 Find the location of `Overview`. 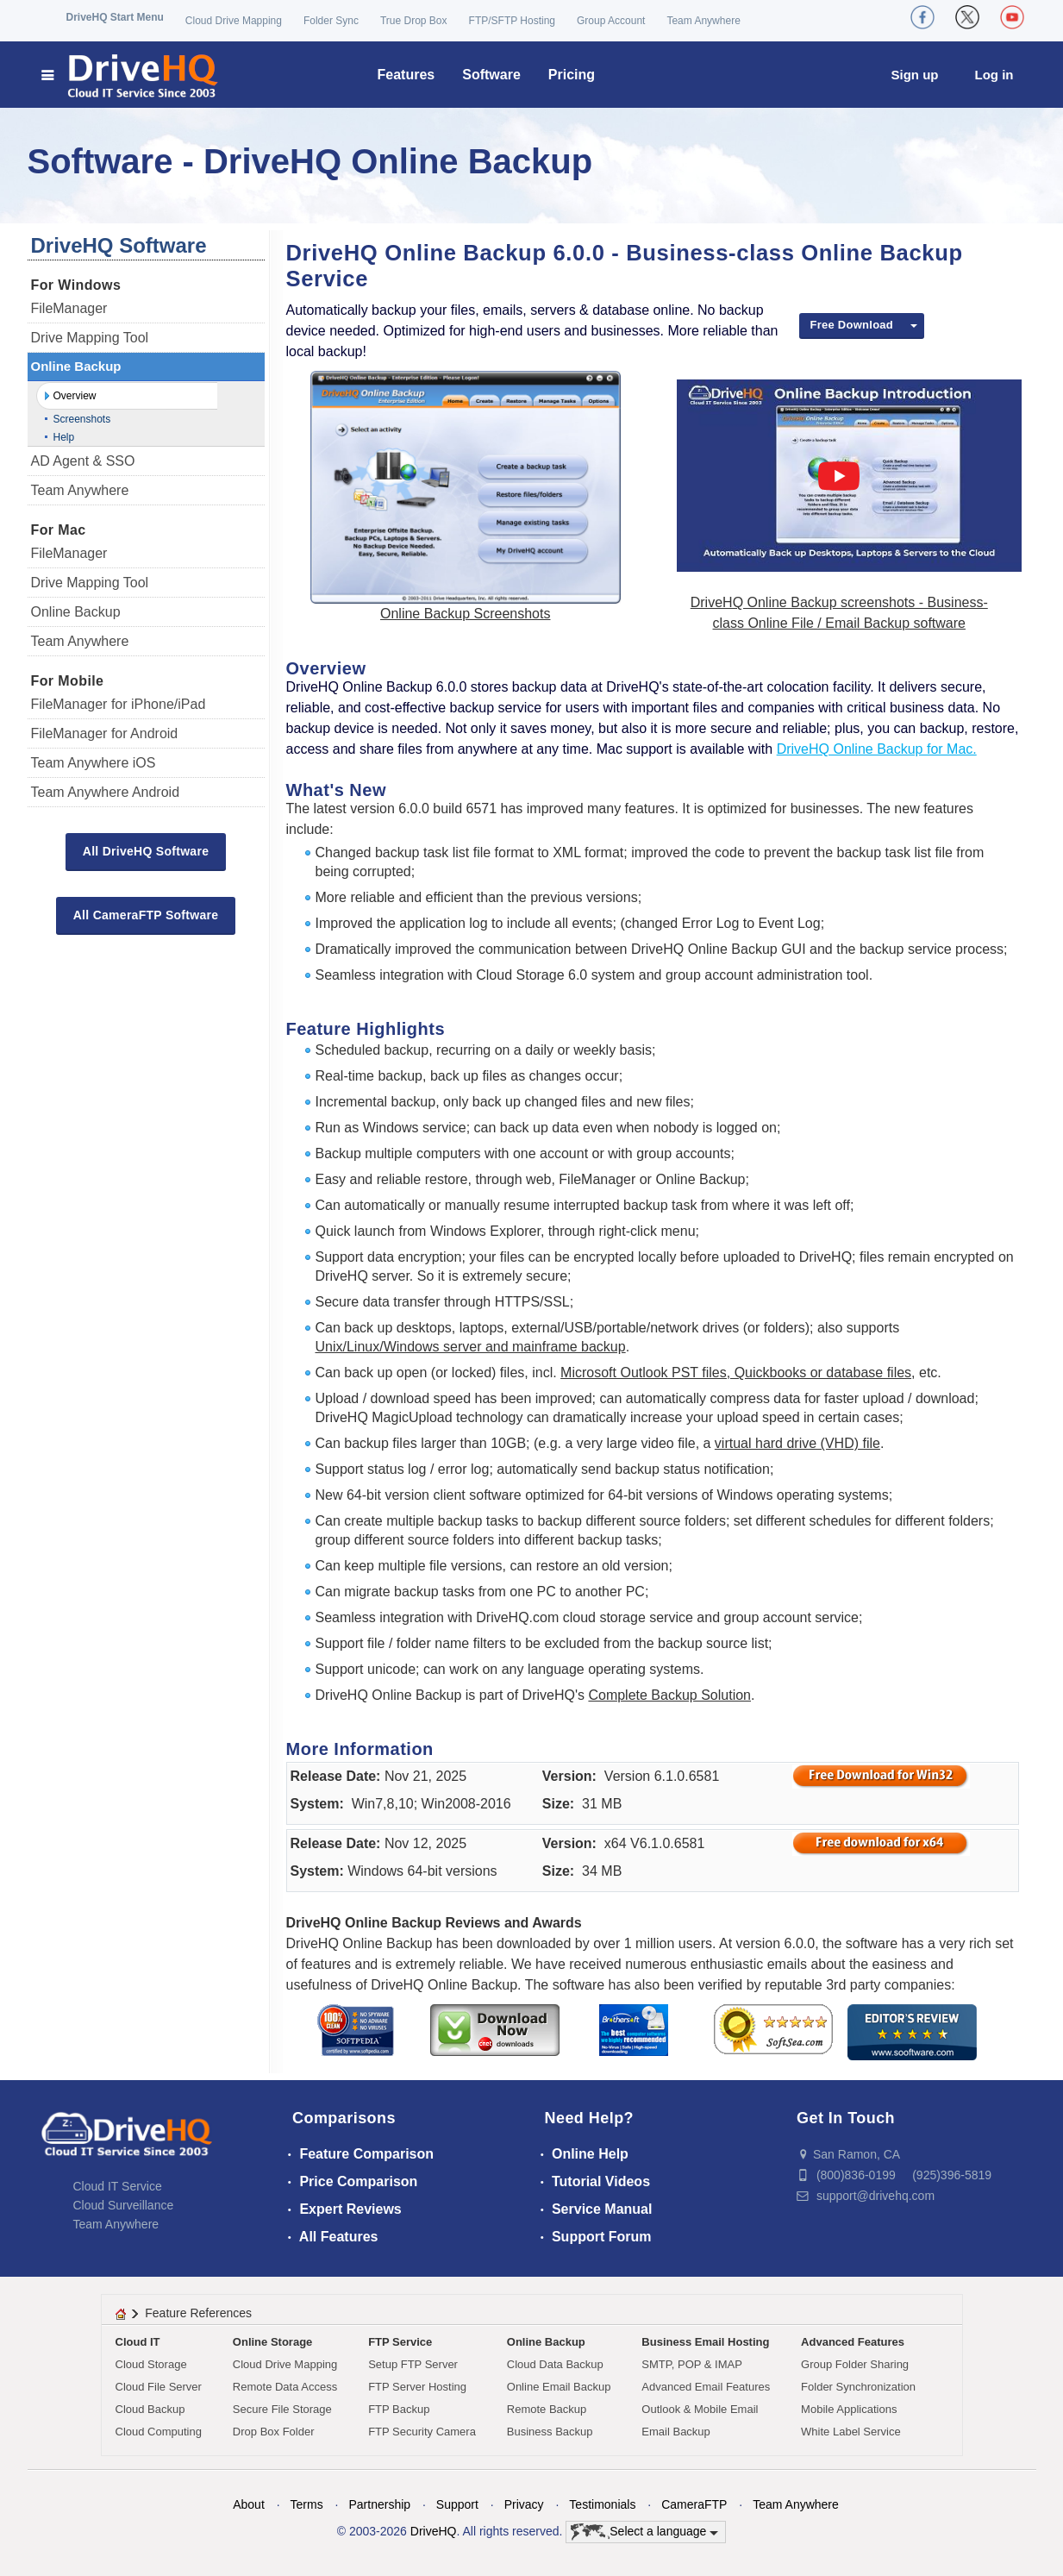

Overview is located at coordinates (75, 396).